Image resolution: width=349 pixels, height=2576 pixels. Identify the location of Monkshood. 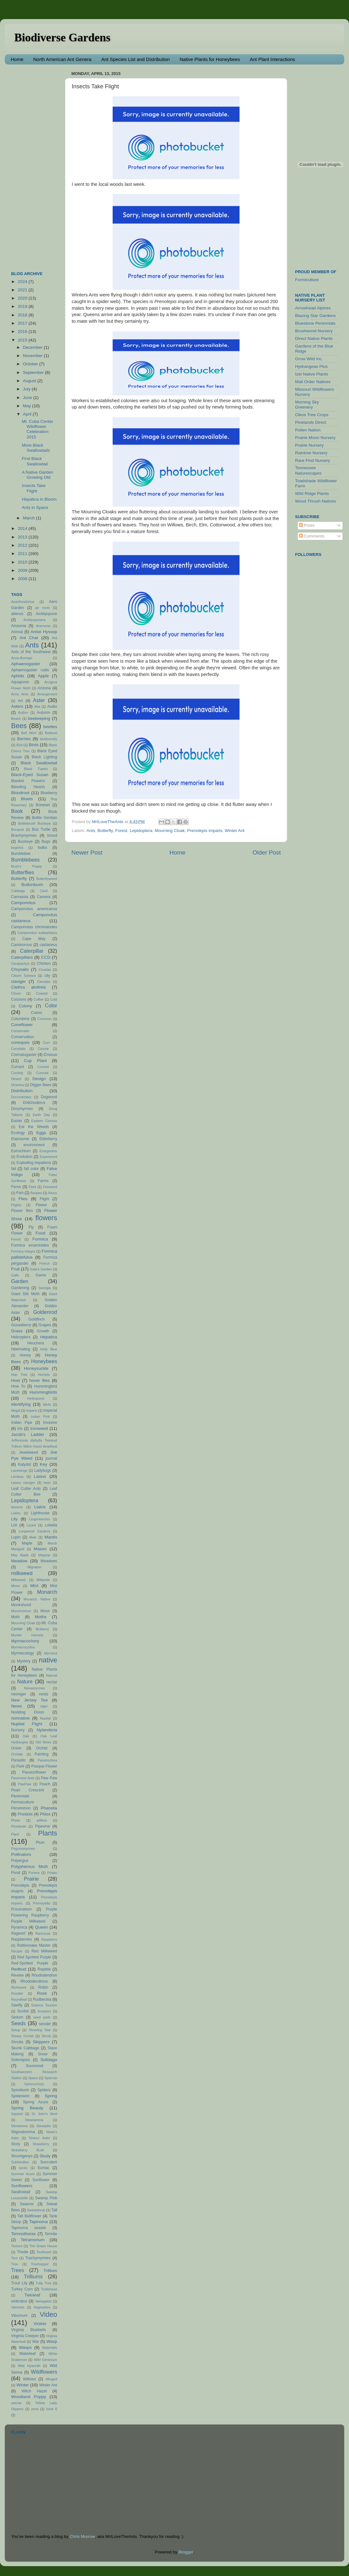
(21, 1605).